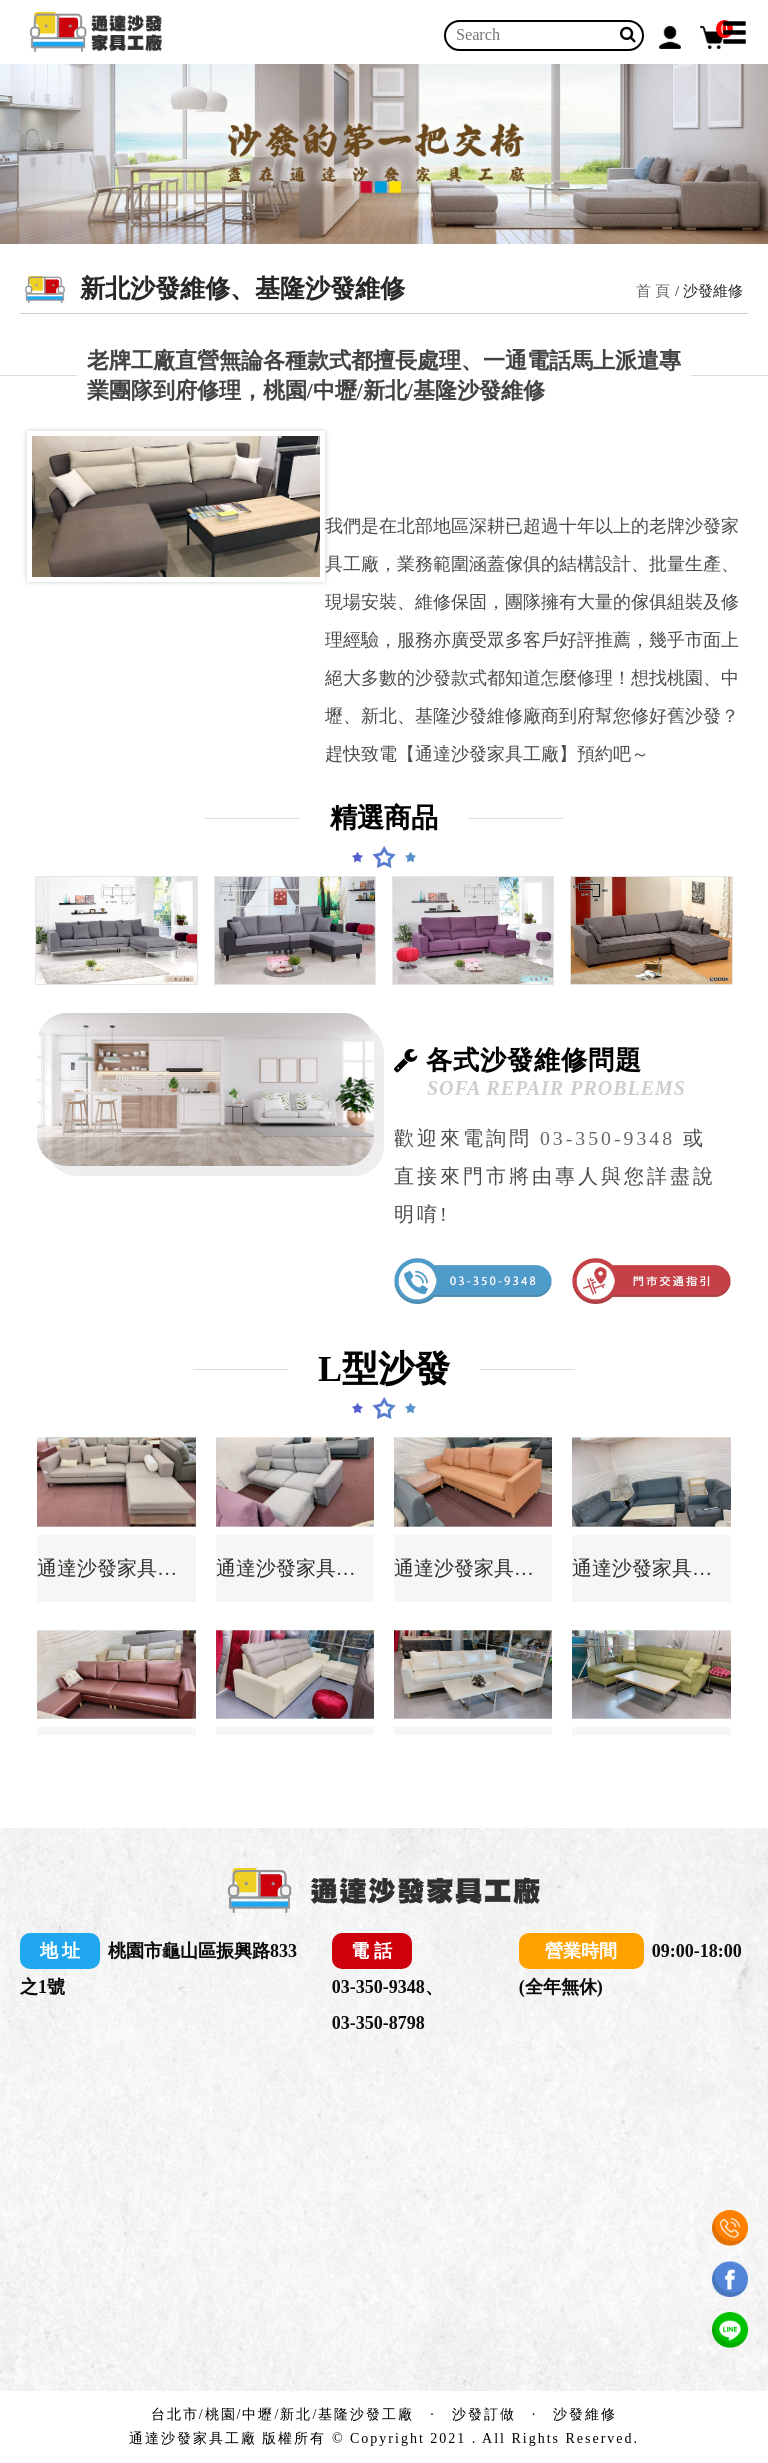 The height and width of the screenshot is (2463, 768). What do you see at coordinates (585, 2414) in the screenshot?
I see `沙發維修` at bounding box center [585, 2414].